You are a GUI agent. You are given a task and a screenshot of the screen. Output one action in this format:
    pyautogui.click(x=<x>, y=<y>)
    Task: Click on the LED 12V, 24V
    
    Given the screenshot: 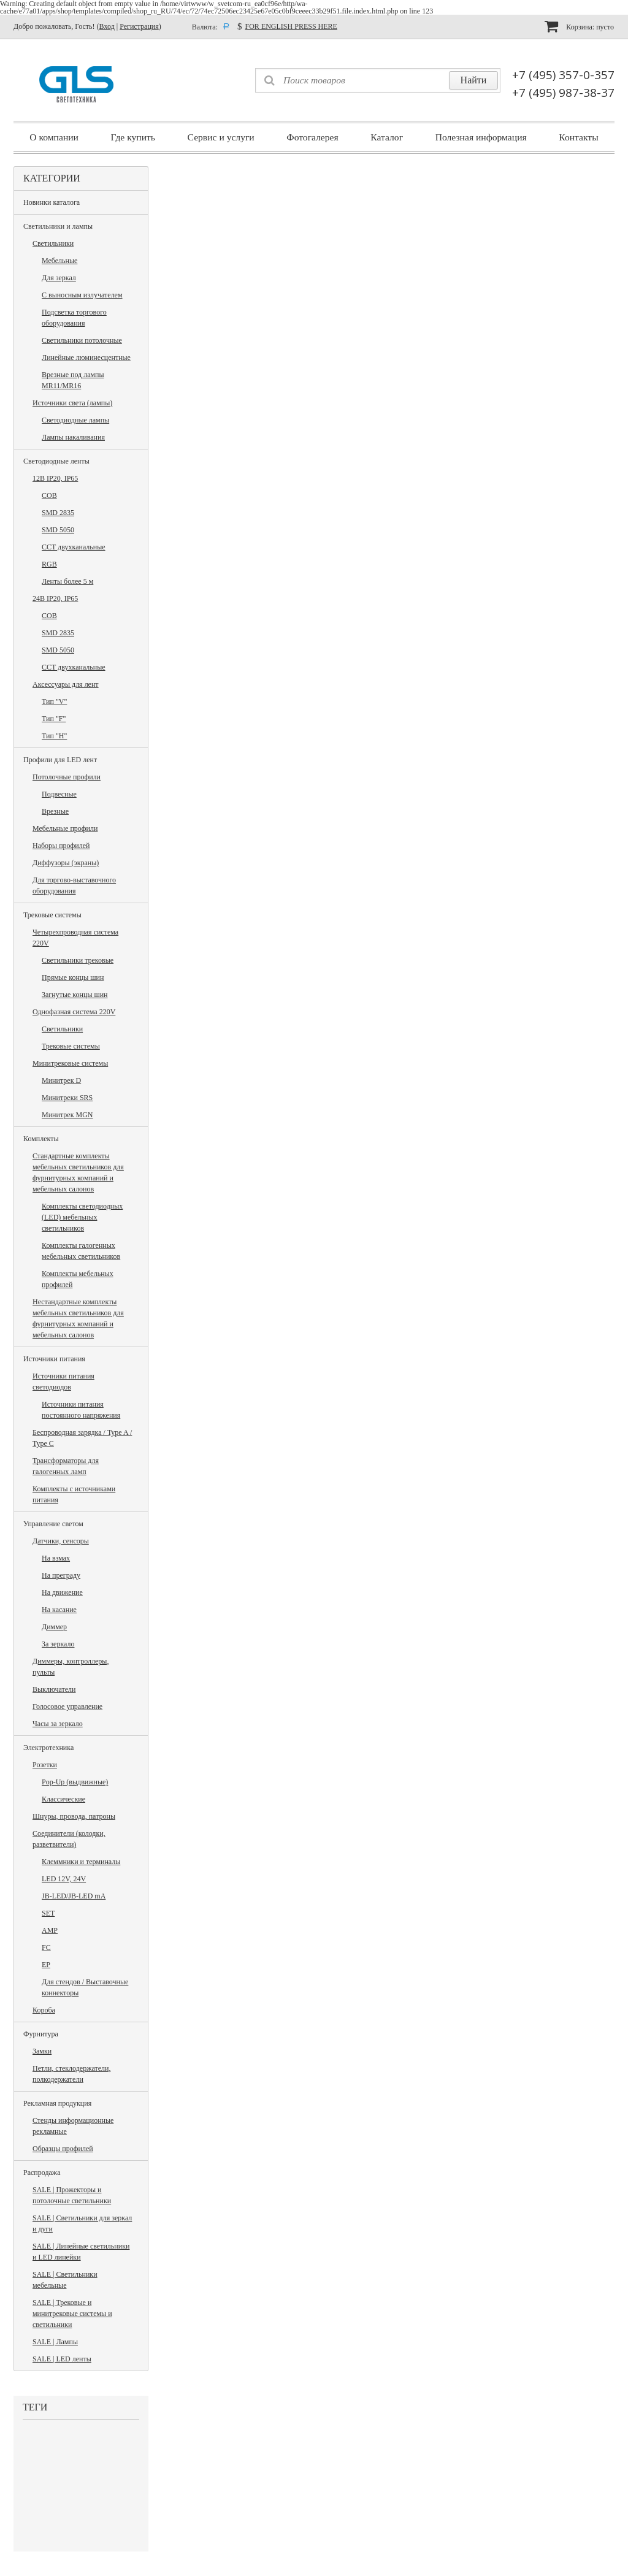 What is the action you would take?
    pyautogui.click(x=64, y=1879)
    